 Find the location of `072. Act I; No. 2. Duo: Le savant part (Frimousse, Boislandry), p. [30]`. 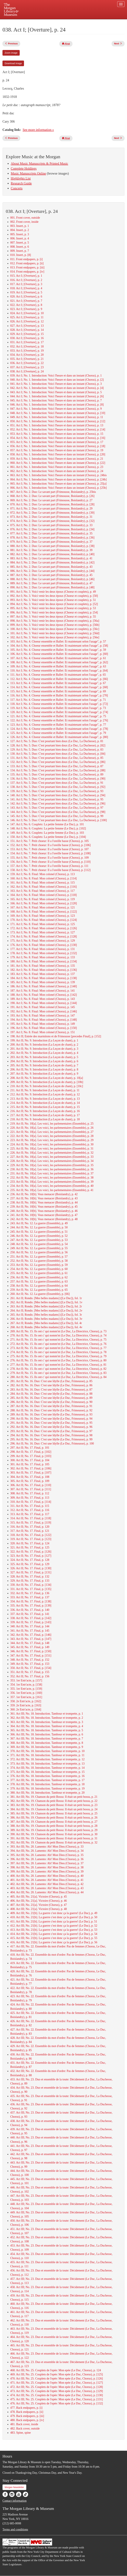

072. Act I; No. 2. Duo: Le savant part (Frimousse, Boislandry), p. [30] is located at coordinates (52, 512).